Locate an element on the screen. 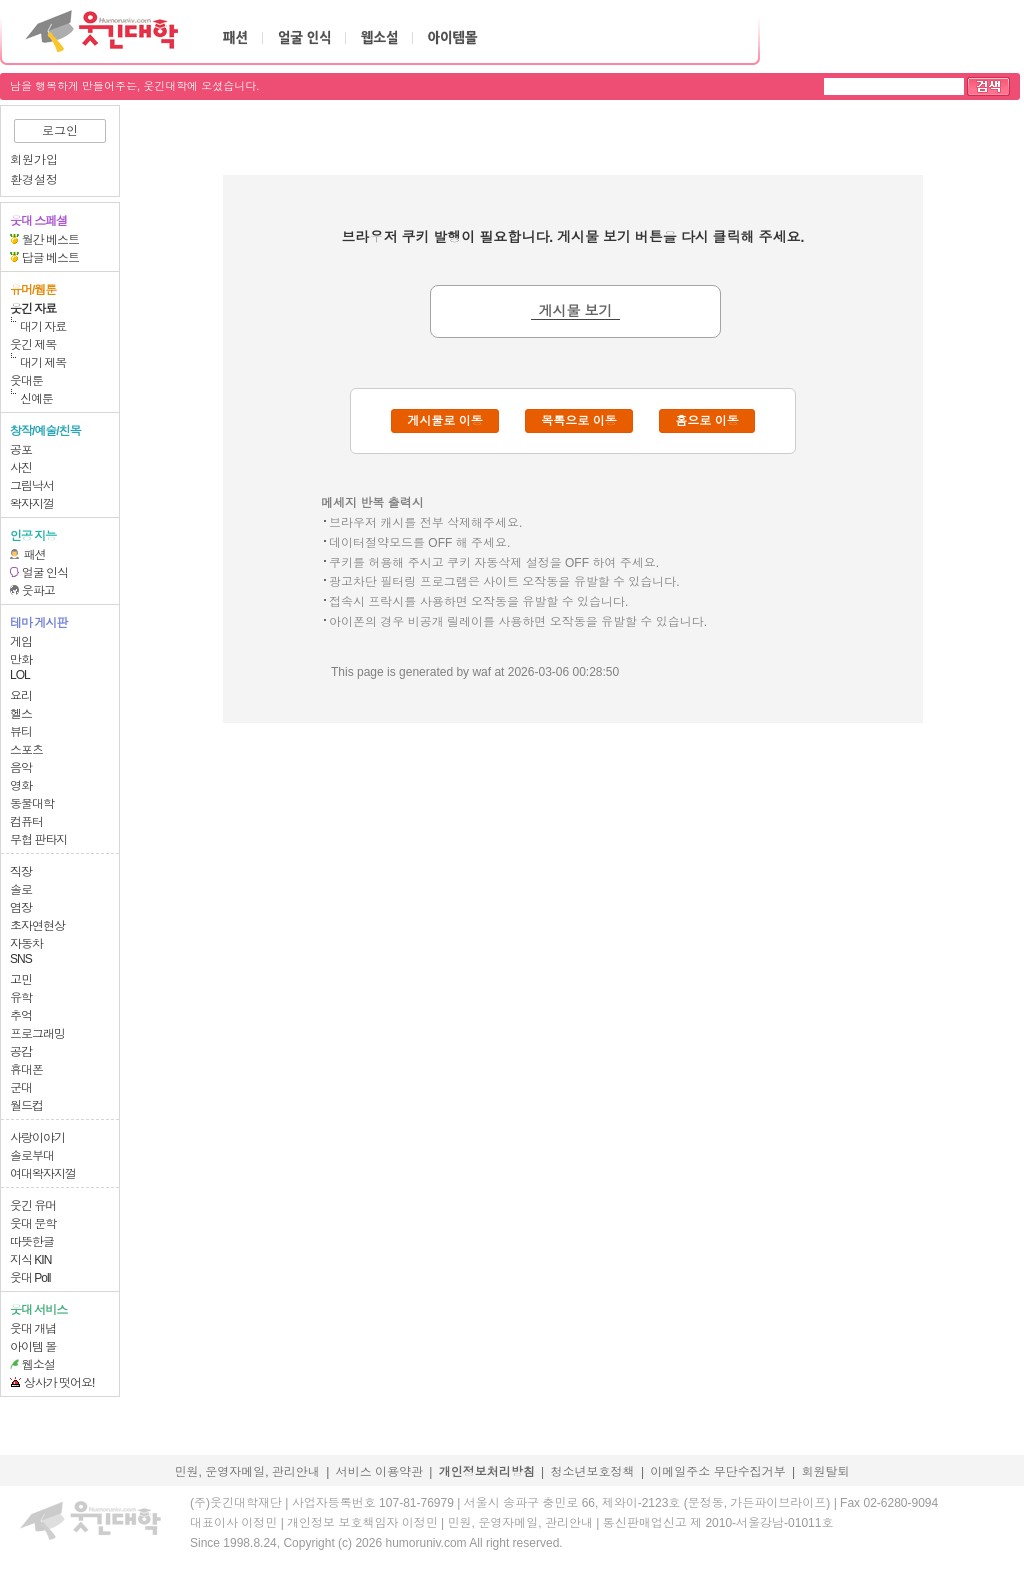  그림낙서 is located at coordinates (32, 486).